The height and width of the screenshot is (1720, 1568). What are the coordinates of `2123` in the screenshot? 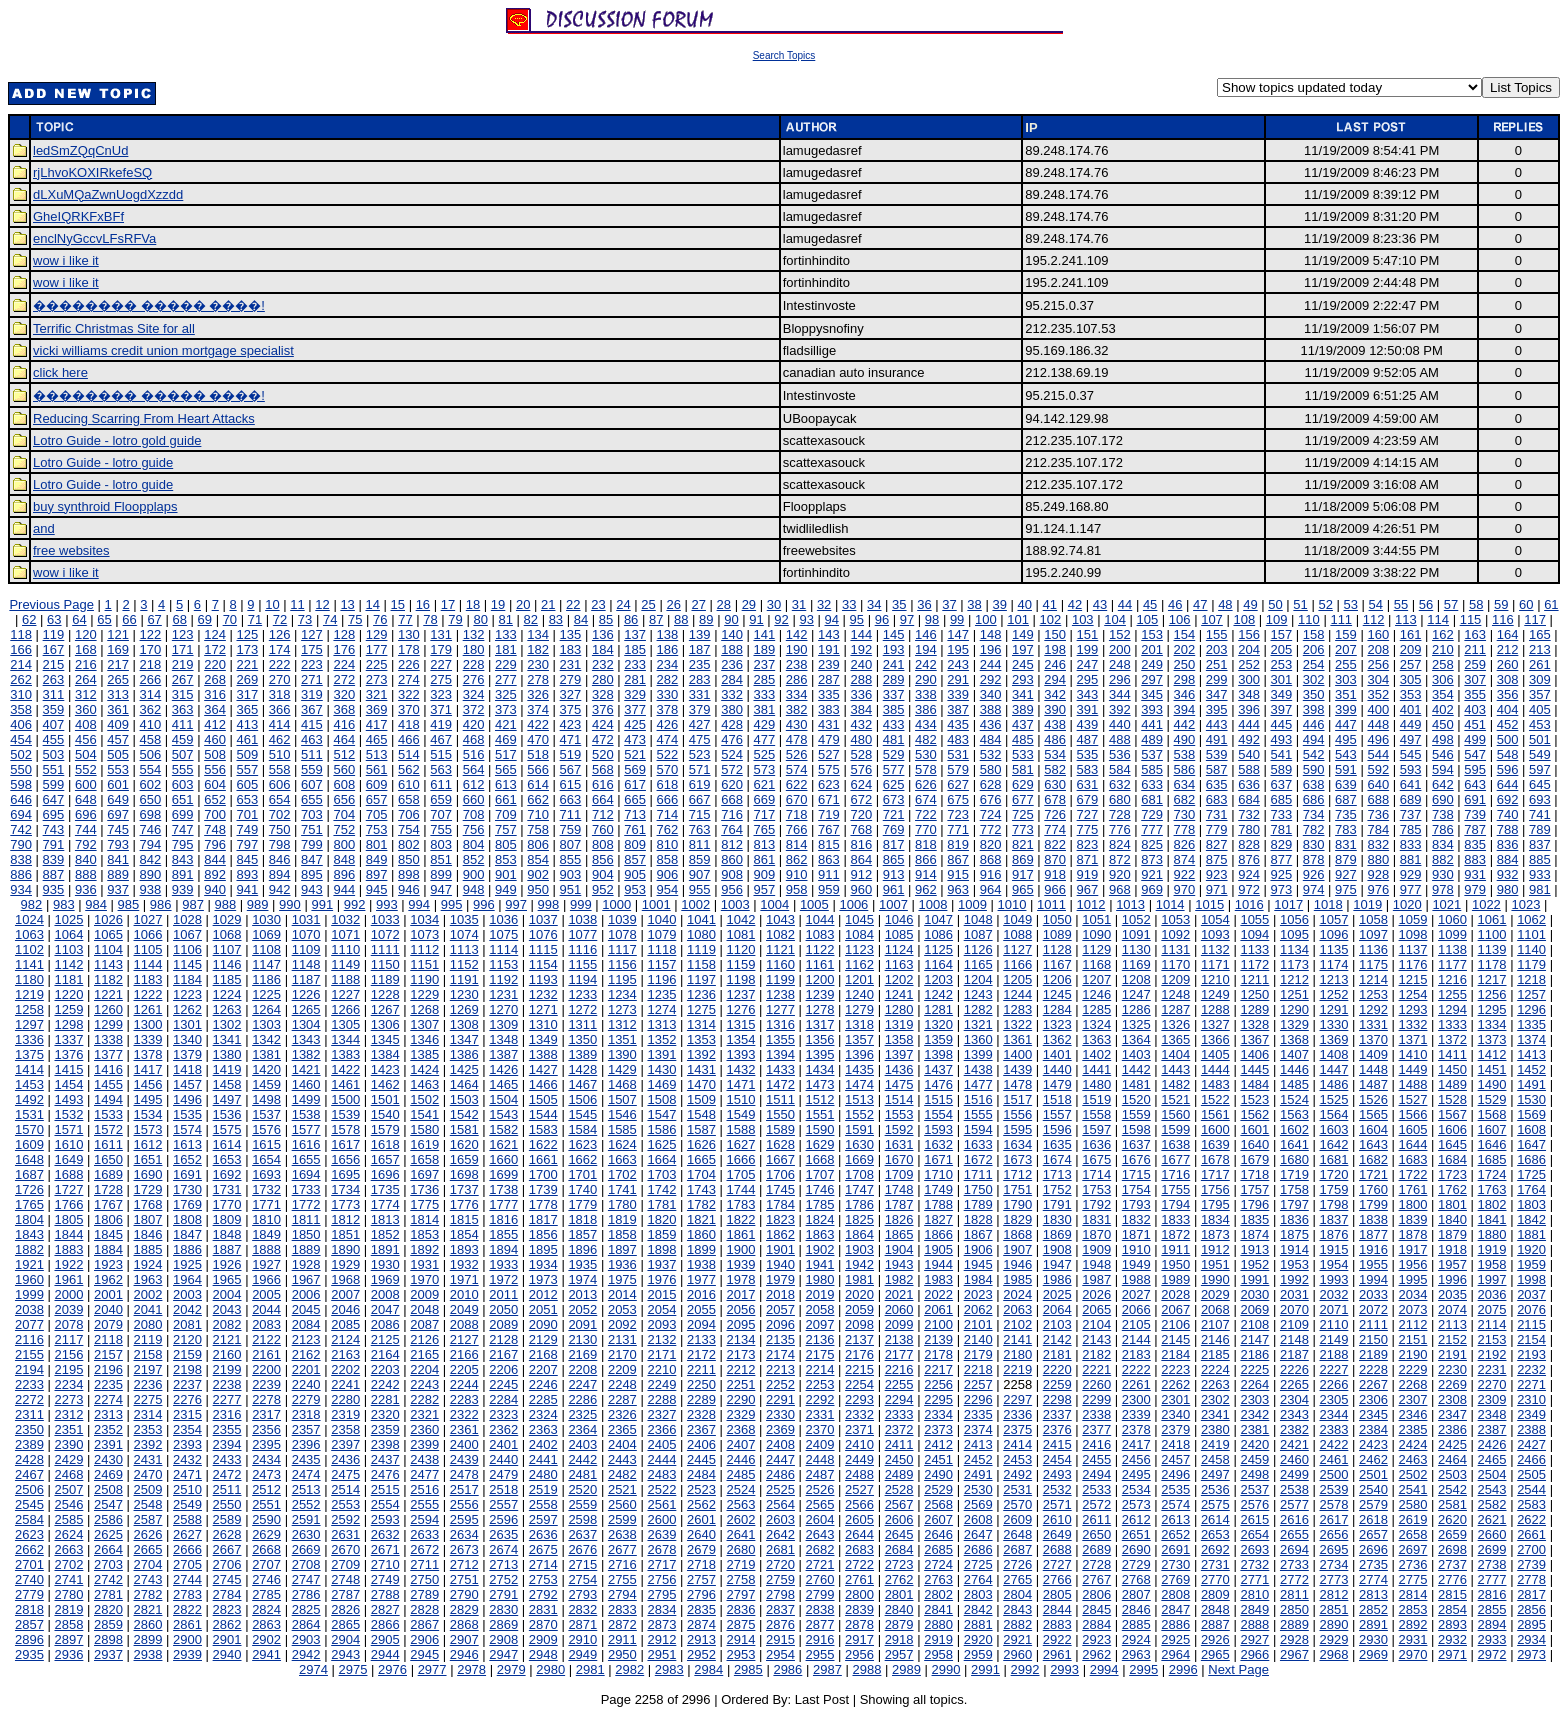 It's located at (306, 1339).